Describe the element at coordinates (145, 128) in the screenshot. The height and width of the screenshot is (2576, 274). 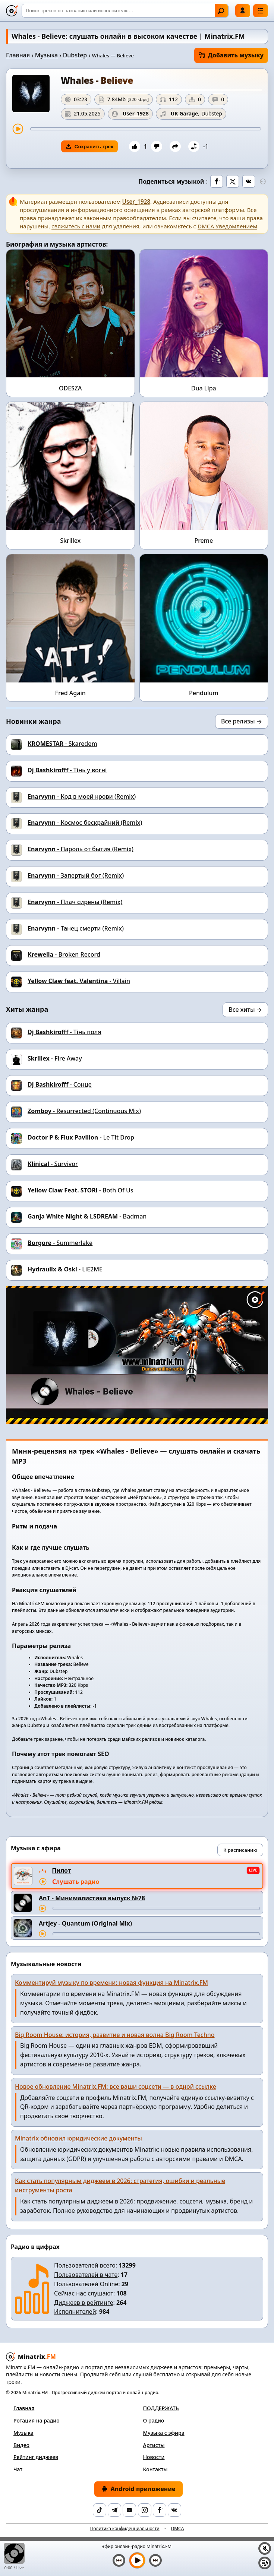
I see `[Перемотка трека]` at that location.